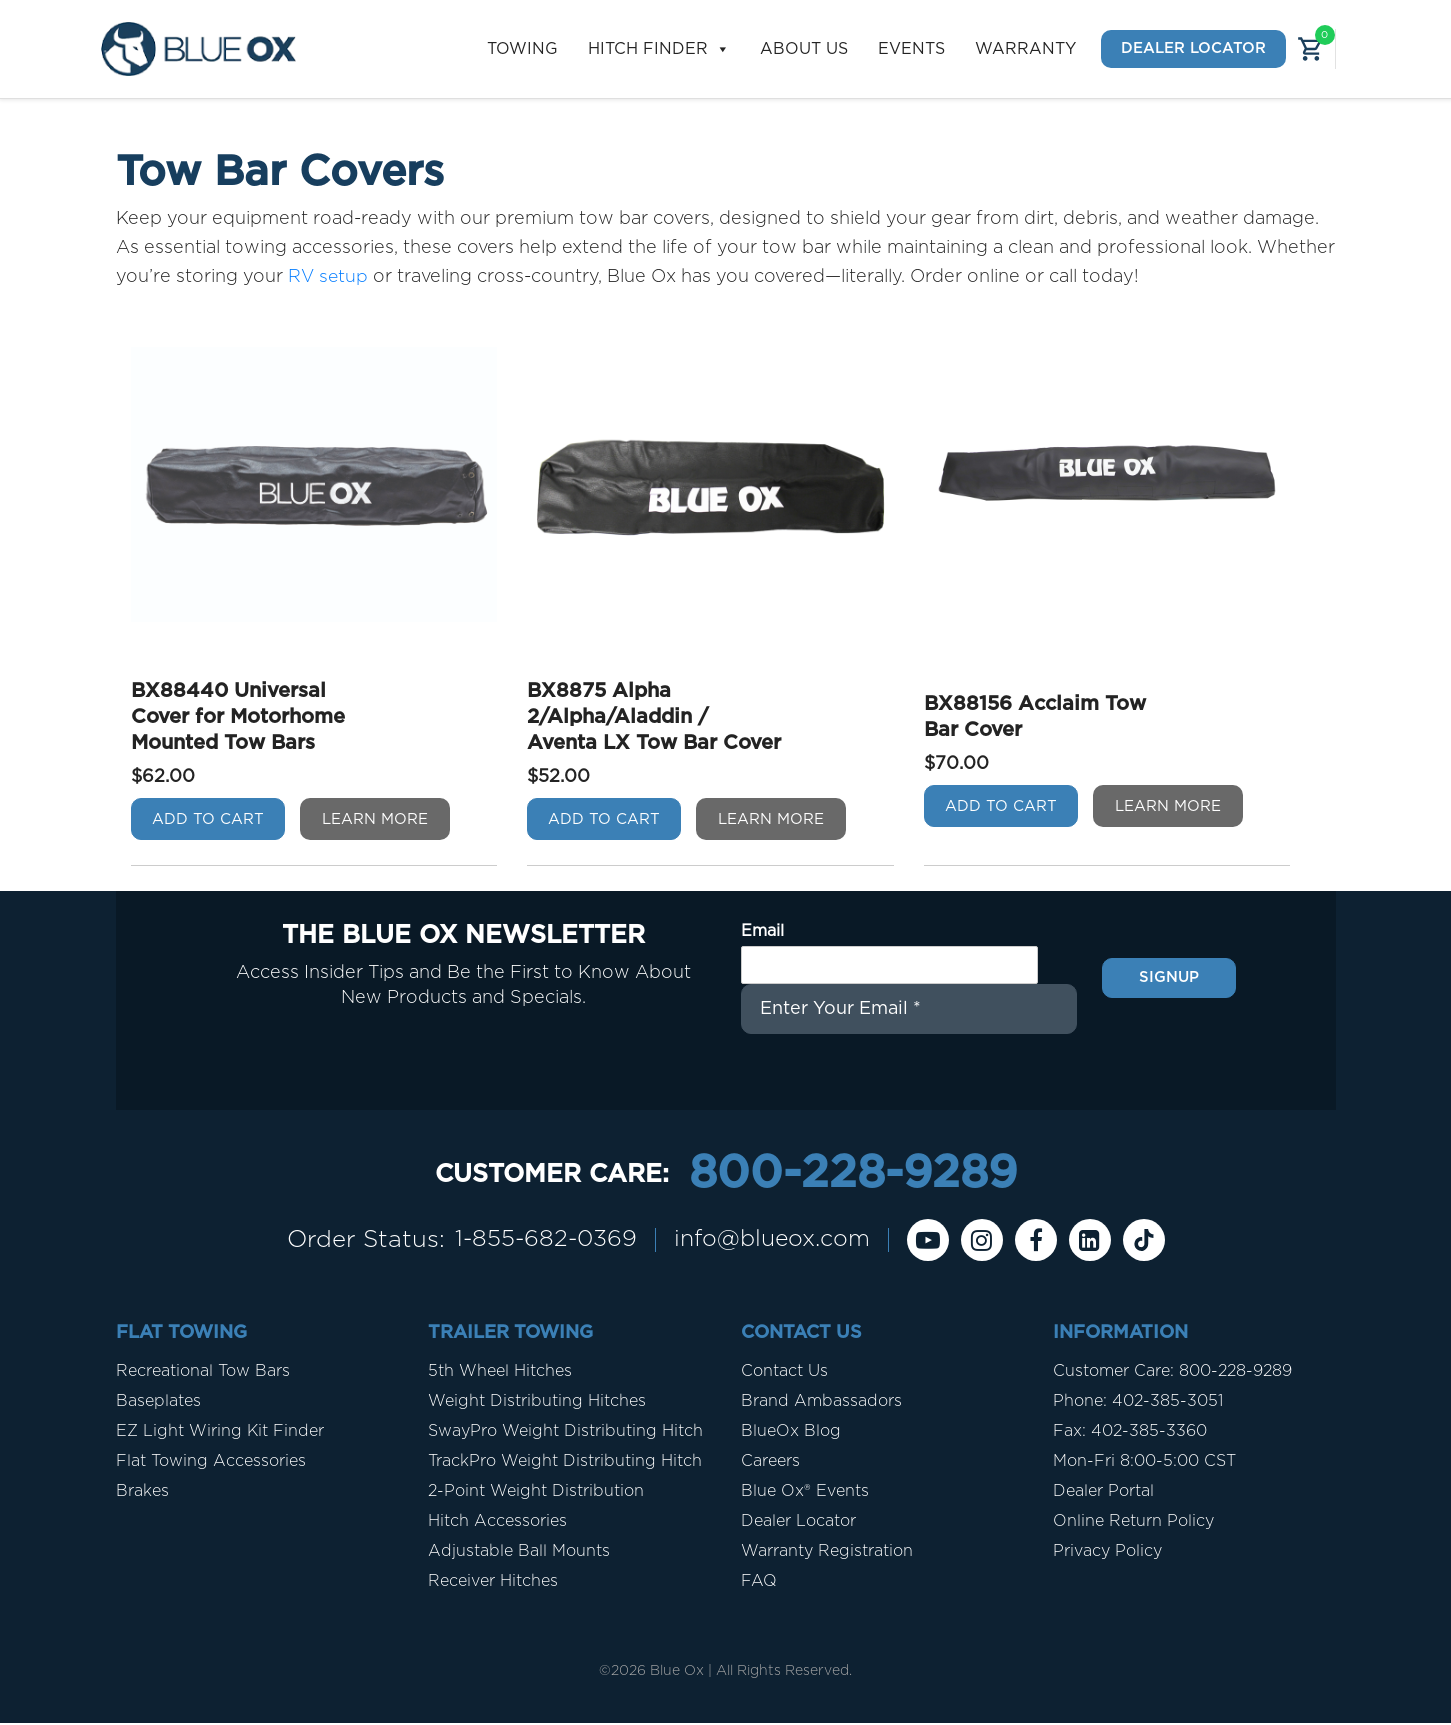  Describe the element at coordinates (759, 1583) in the screenshot. I see `FAQ` at that location.